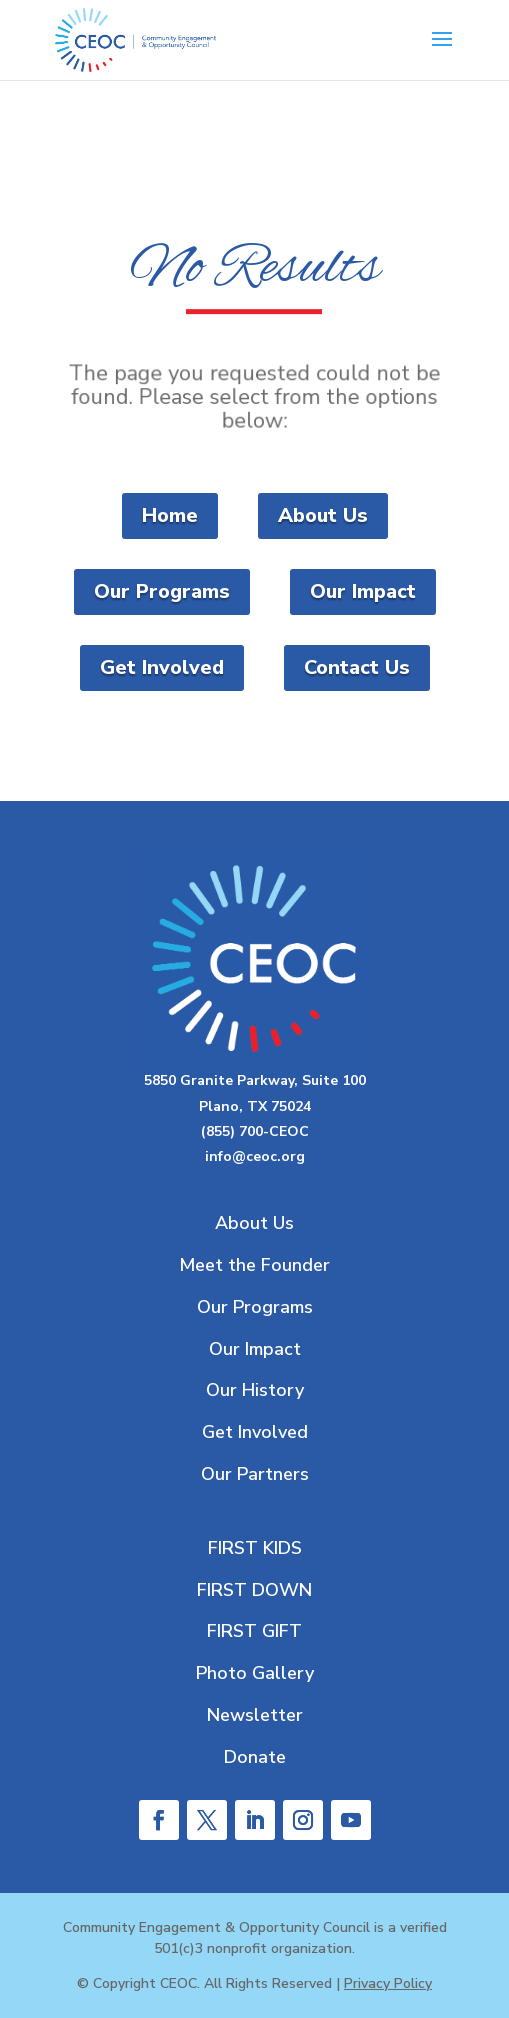 This screenshot has width=509, height=2018. I want to click on Photo Gallery, so click(255, 1673).